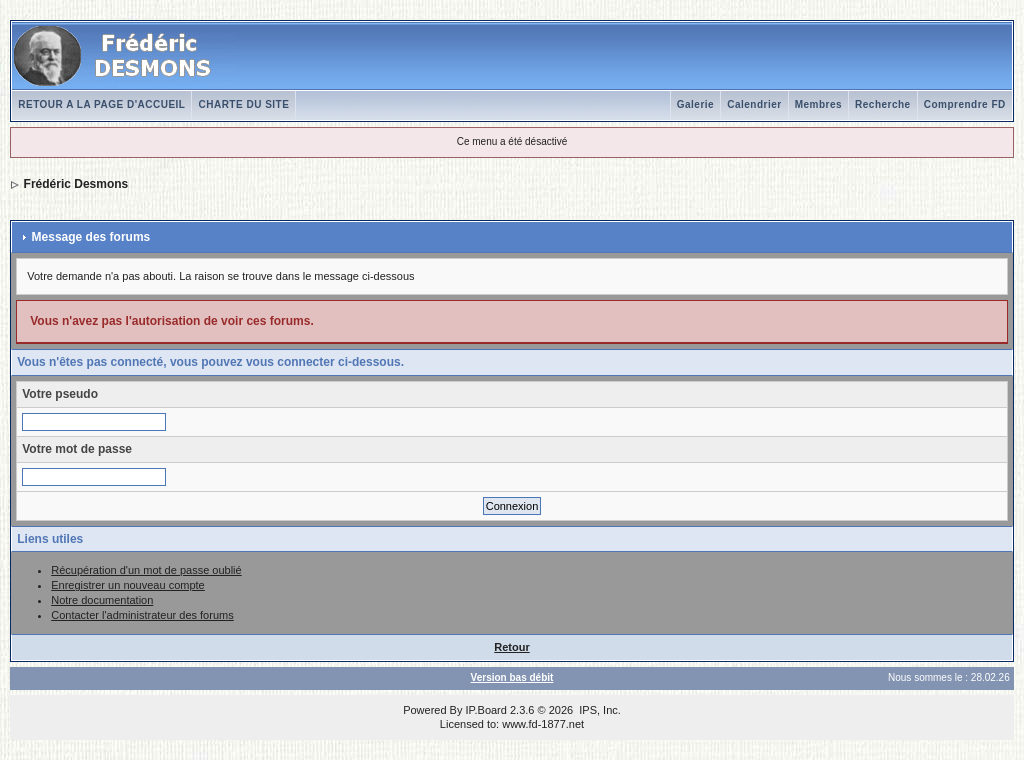 The image size is (1024, 760). I want to click on RETOUR A LA PAGE D'ACCUEIL, so click(101, 104).